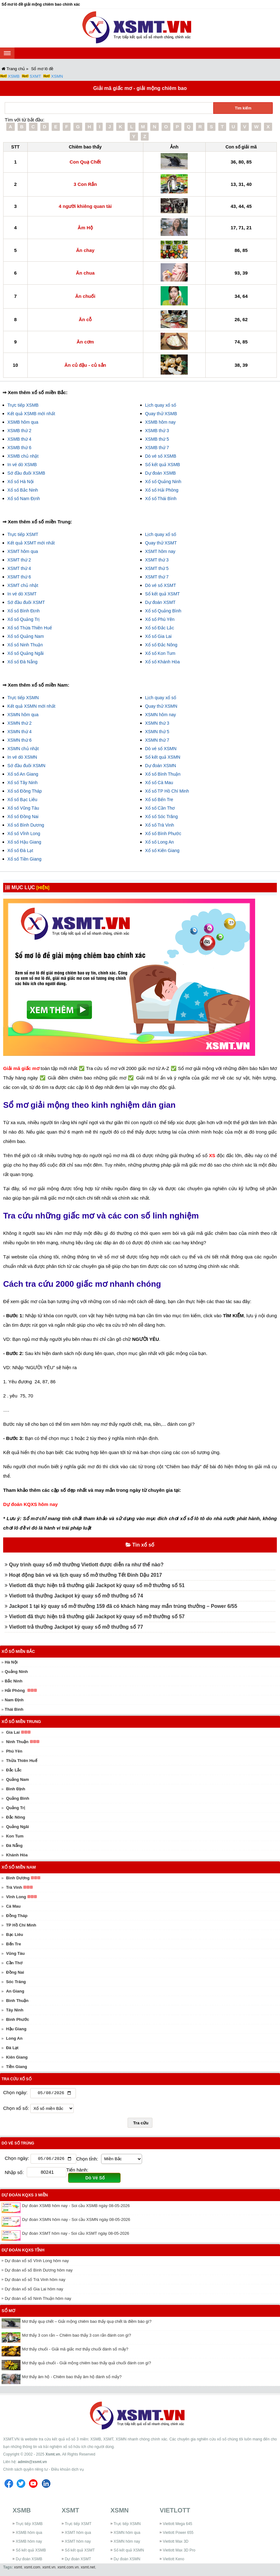 This screenshot has height=2576, width=280. Describe the element at coordinates (21, 1760) in the screenshot. I see `Thừa Thiên Huế` at that location.